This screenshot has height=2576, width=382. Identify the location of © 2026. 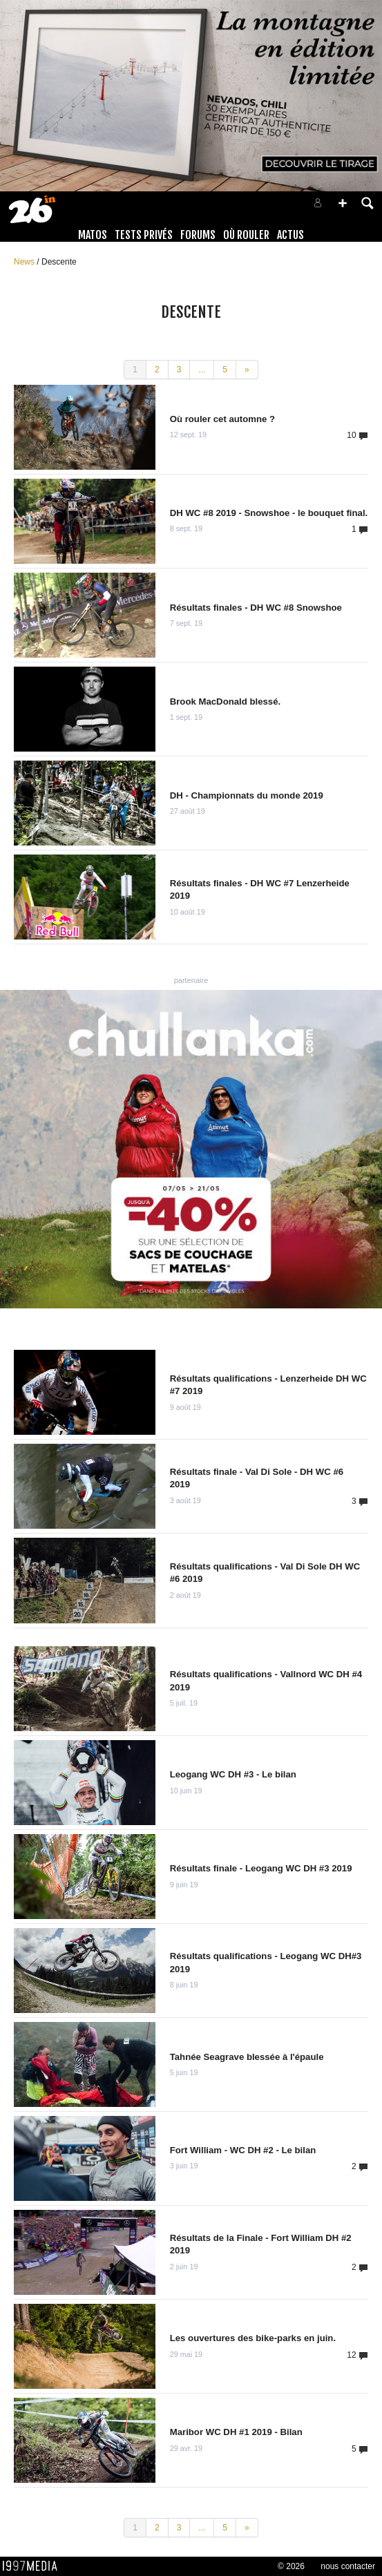
(291, 2566).